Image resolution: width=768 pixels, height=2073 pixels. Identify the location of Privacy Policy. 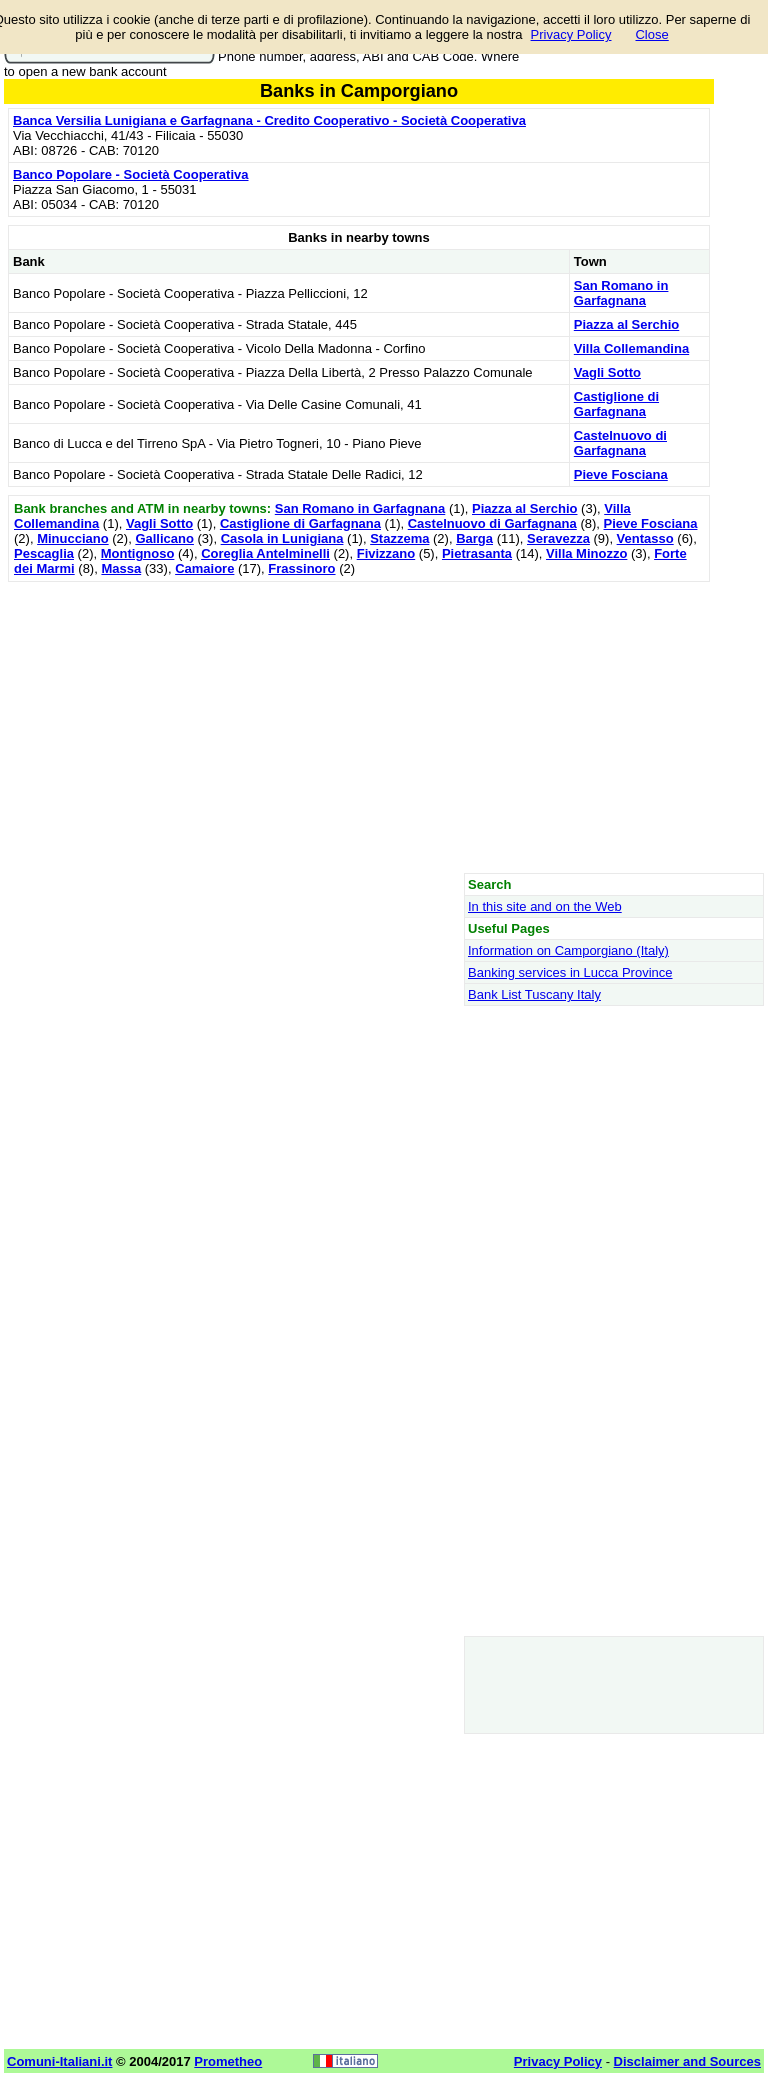
(571, 34).